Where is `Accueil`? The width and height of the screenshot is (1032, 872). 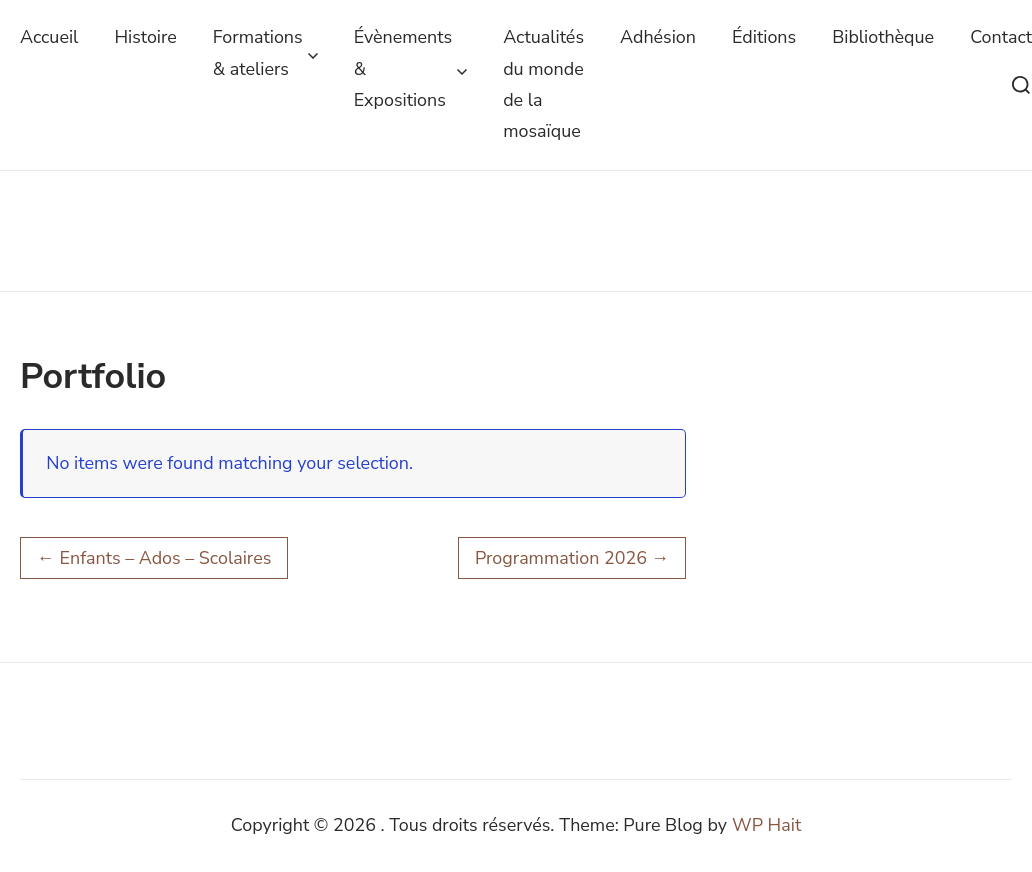 Accueil is located at coordinates (49, 37).